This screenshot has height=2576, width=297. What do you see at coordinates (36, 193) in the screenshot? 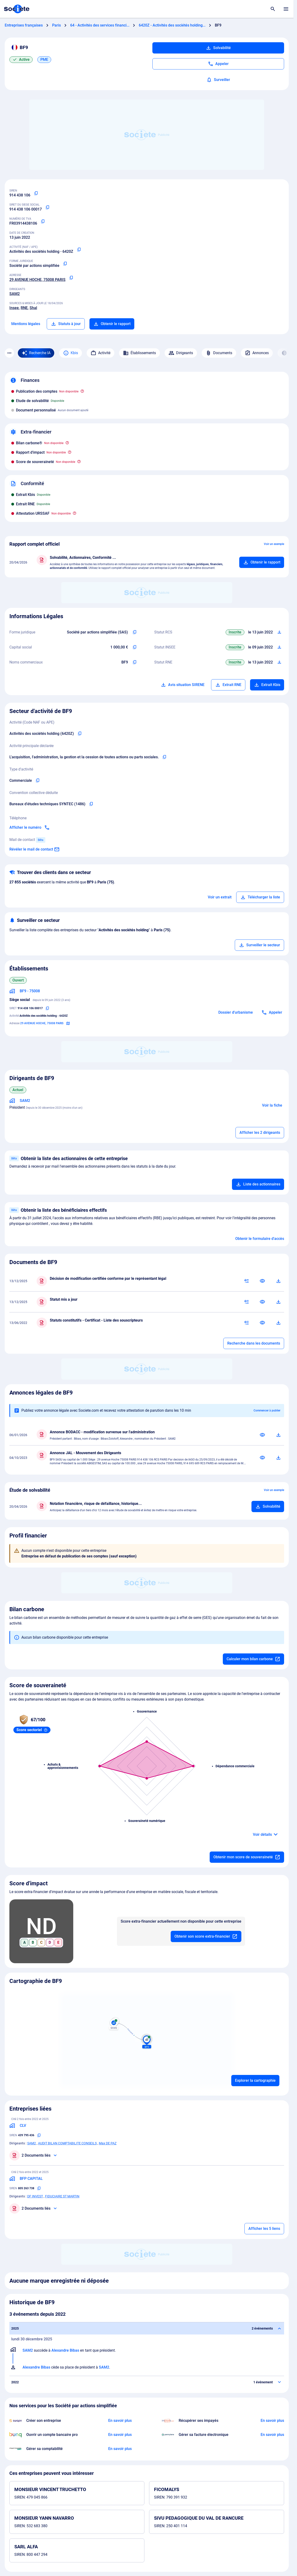
I see `[Copier le numéro SIREN]` at bounding box center [36, 193].